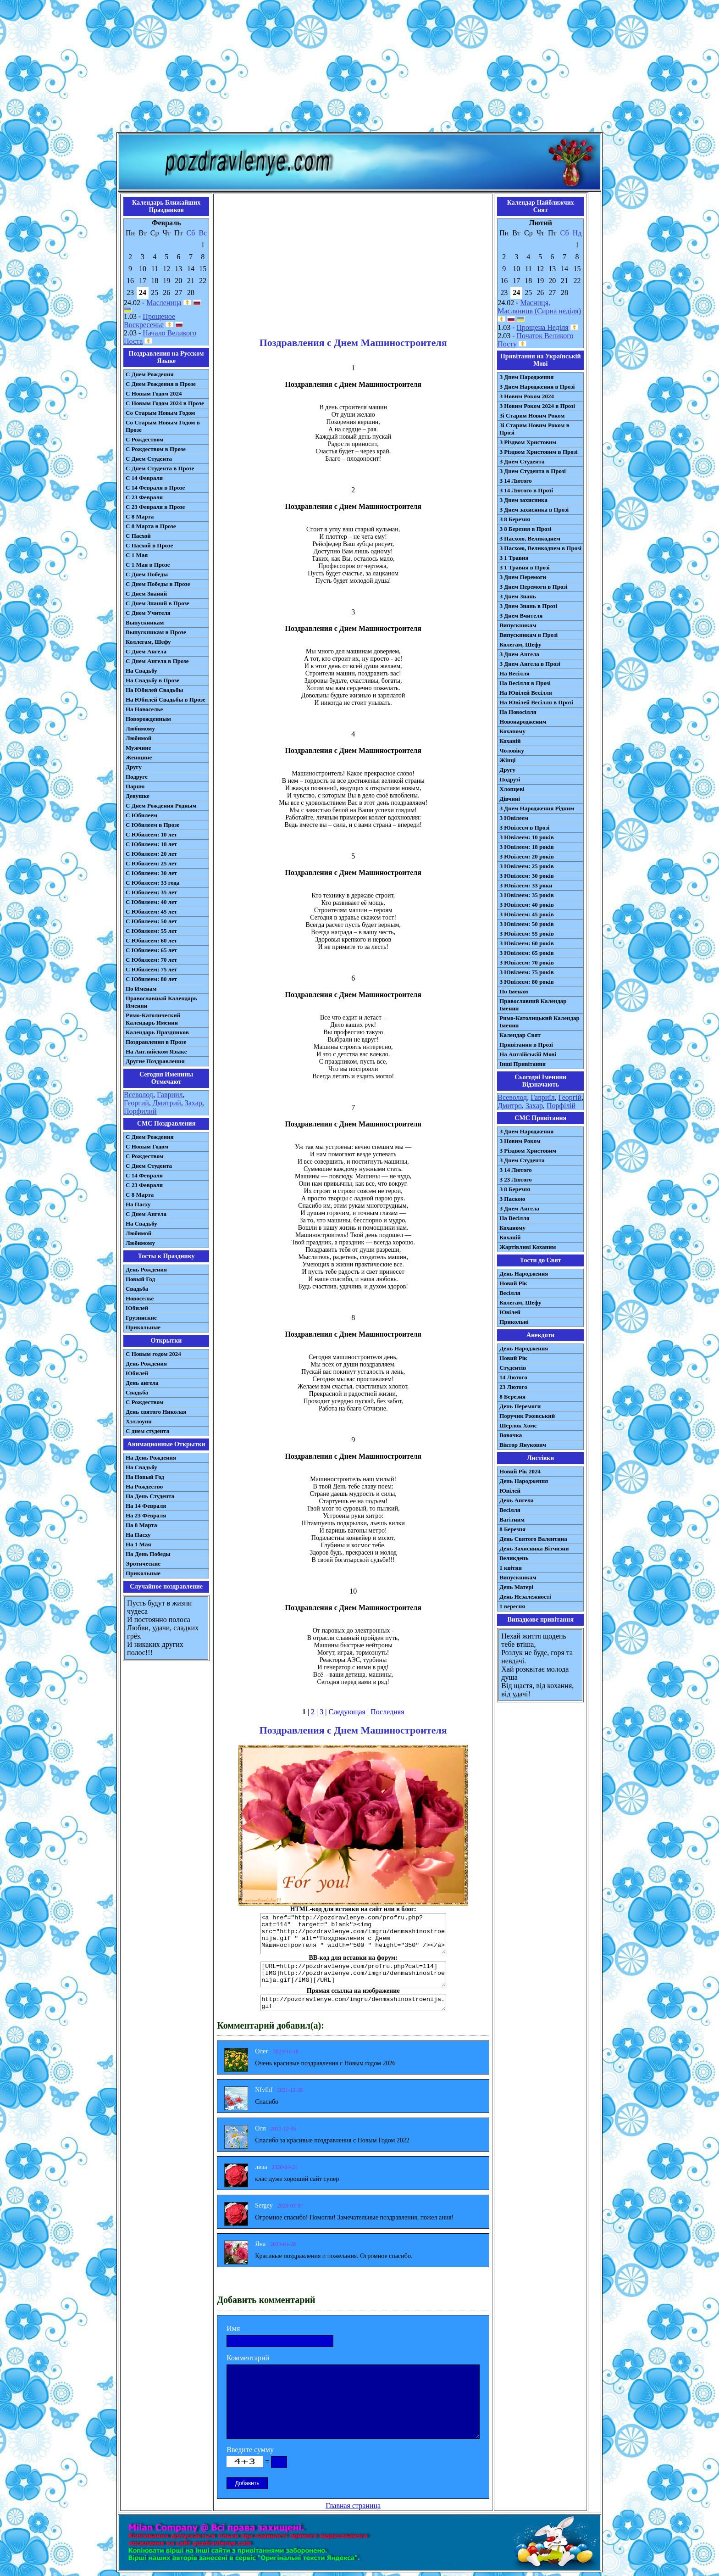  I want to click on С Юбилеем: 25 лет, so click(151, 863).